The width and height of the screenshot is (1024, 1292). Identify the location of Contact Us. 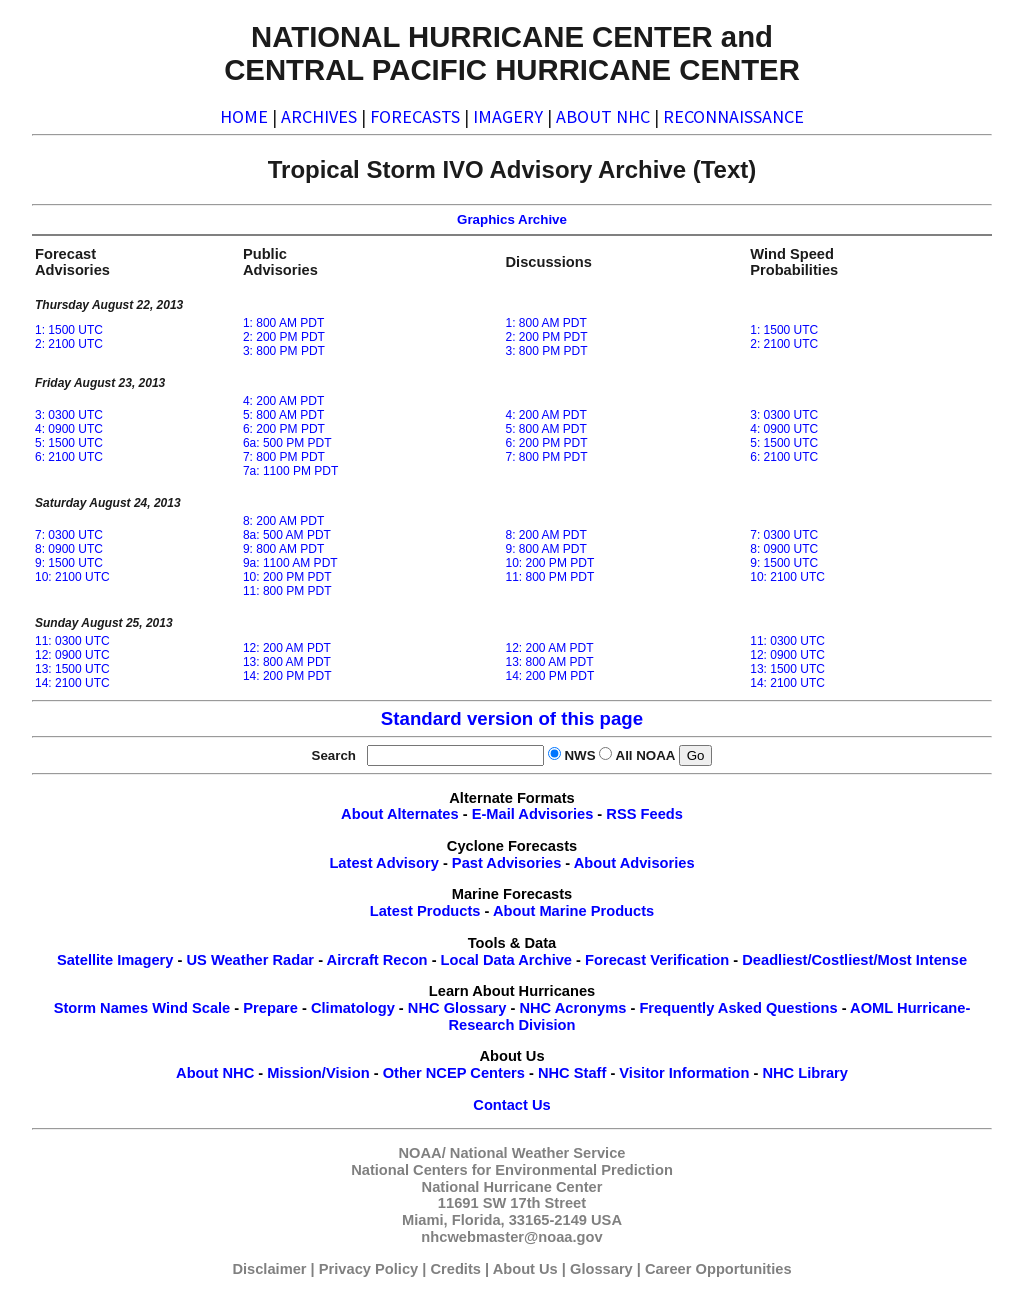
(511, 1105).